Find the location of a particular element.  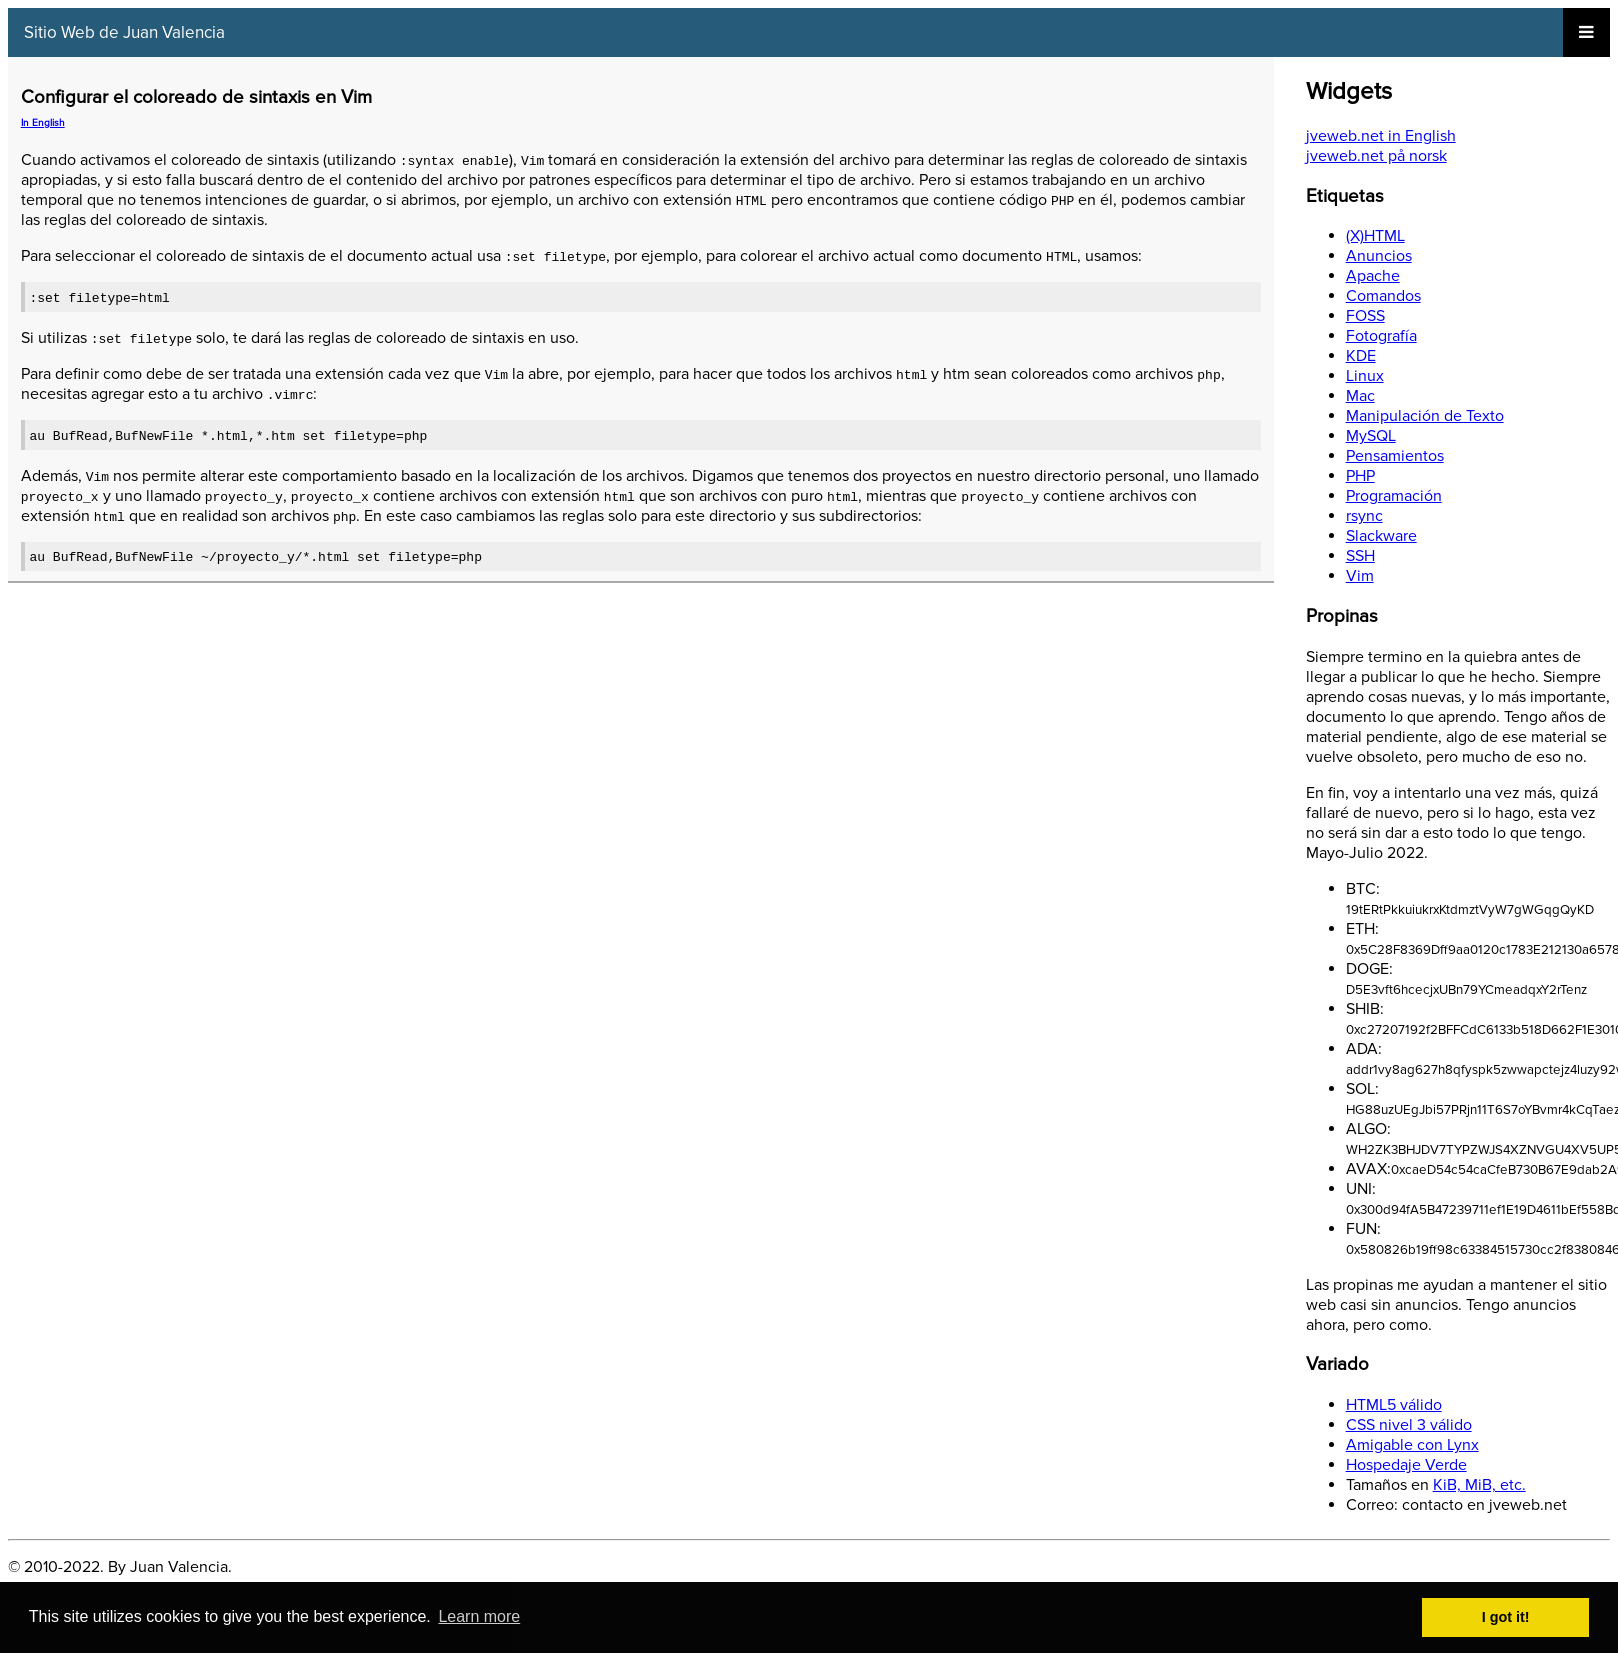

In English is located at coordinates (43, 123).